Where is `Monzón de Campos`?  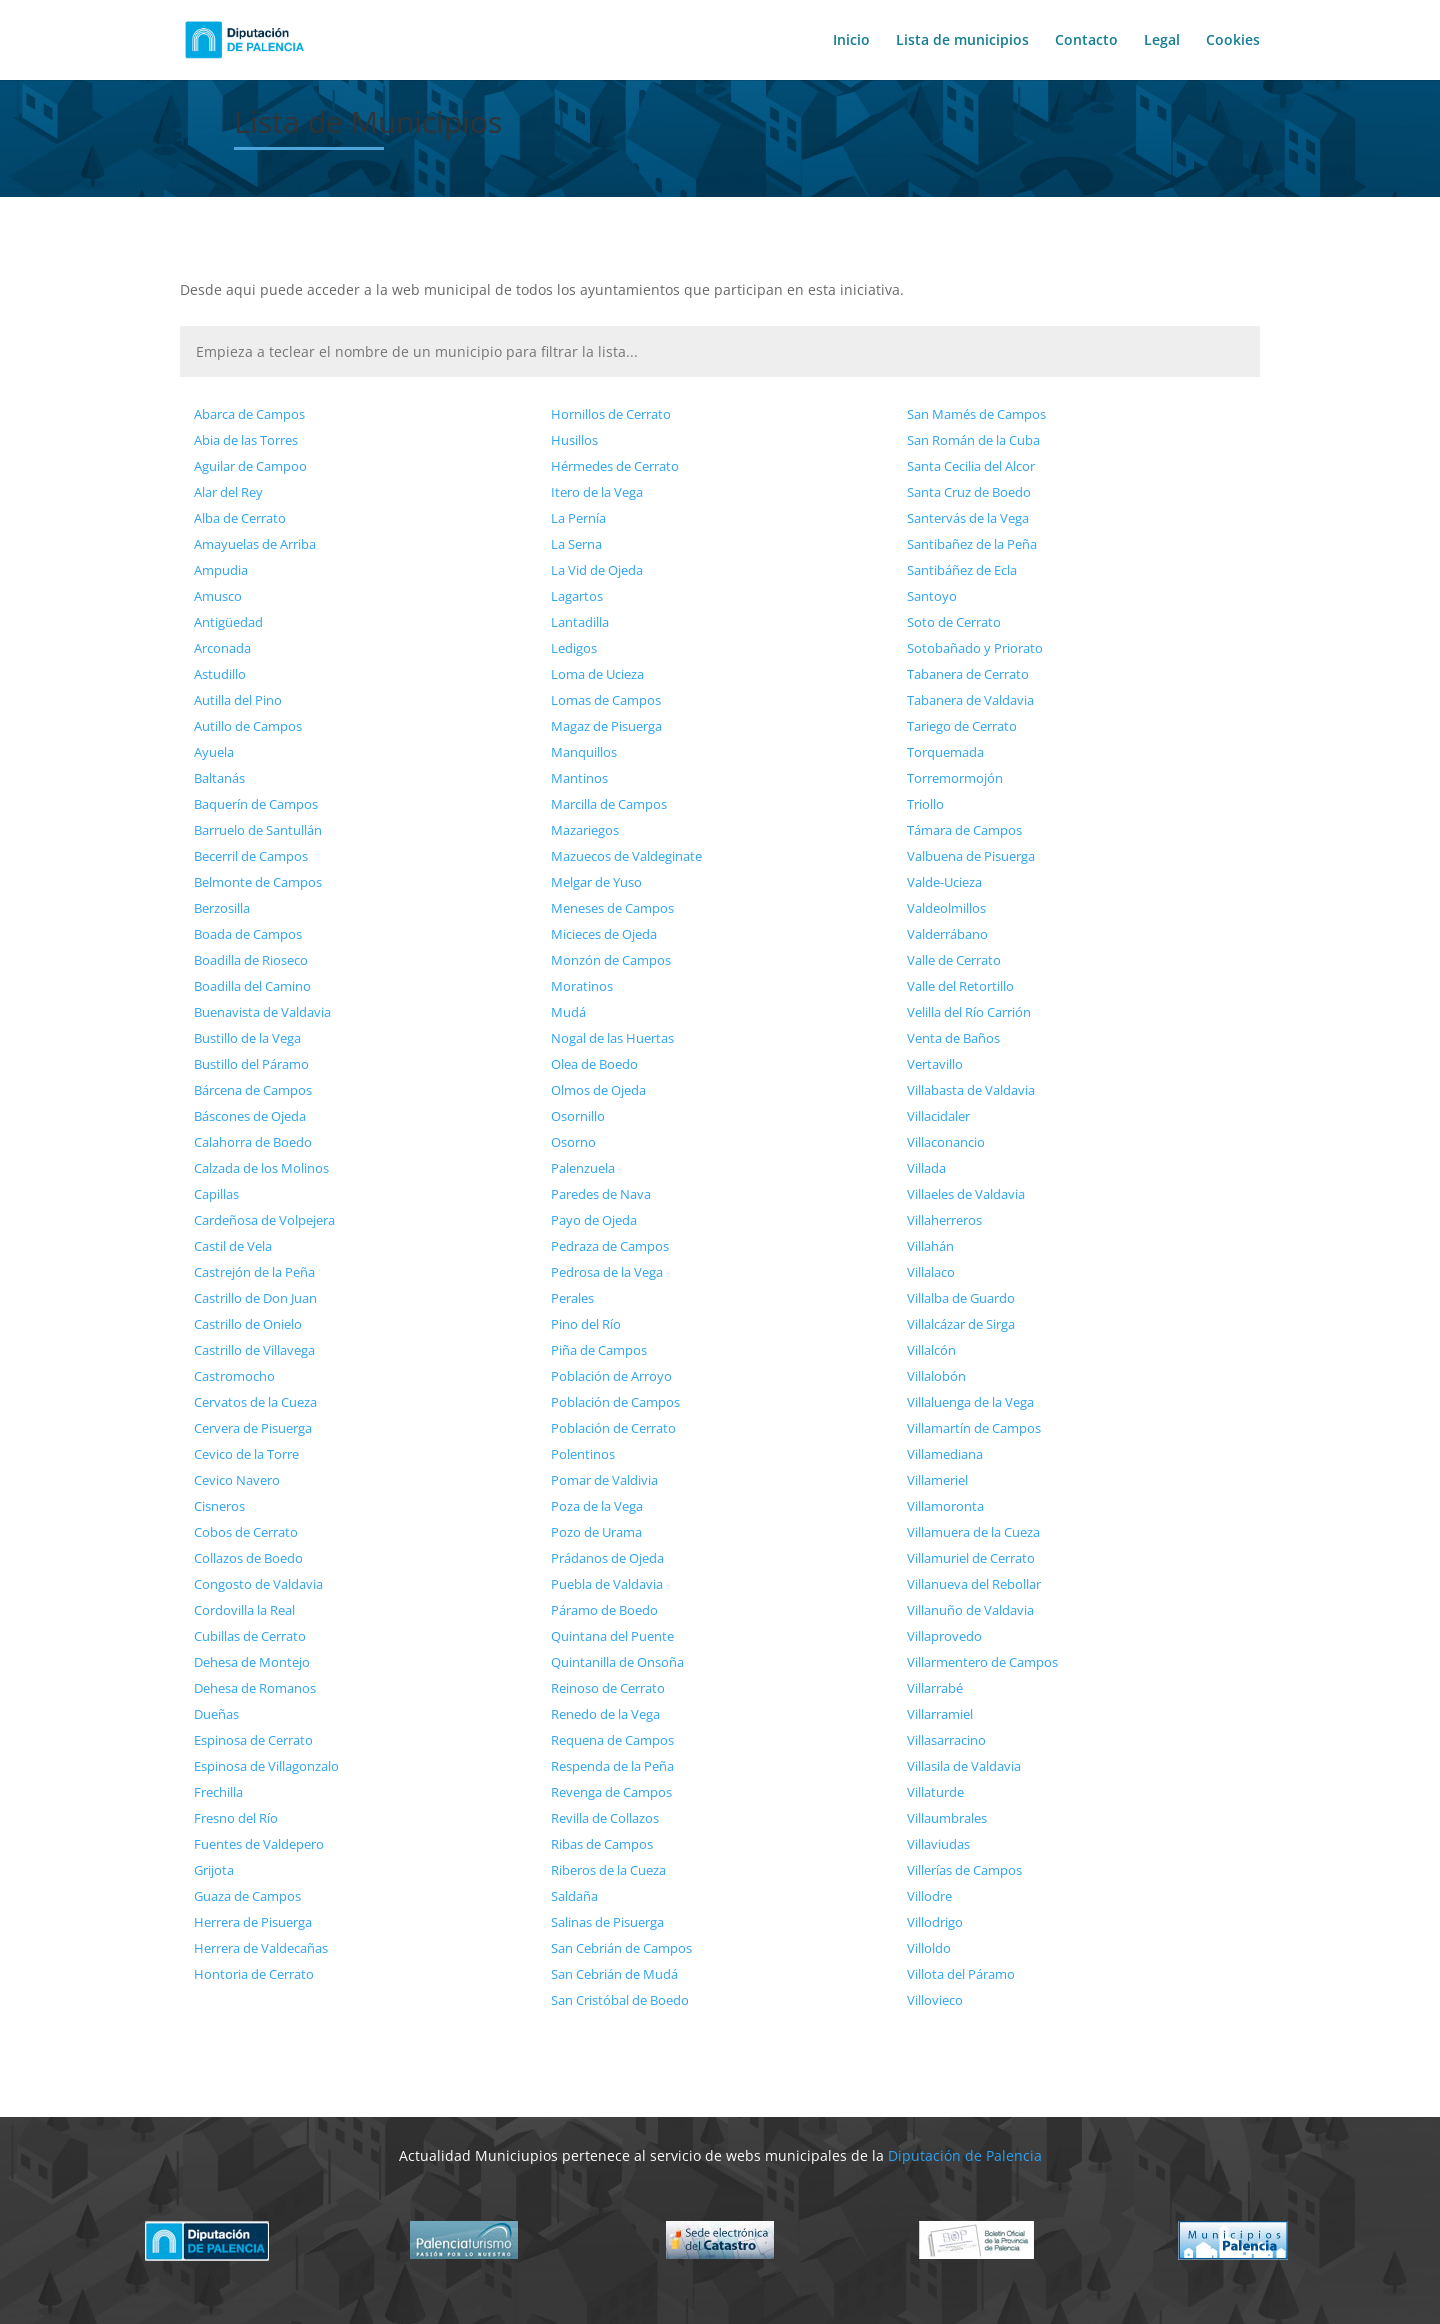 Monzón de Campos is located at coordinates (611, 960).